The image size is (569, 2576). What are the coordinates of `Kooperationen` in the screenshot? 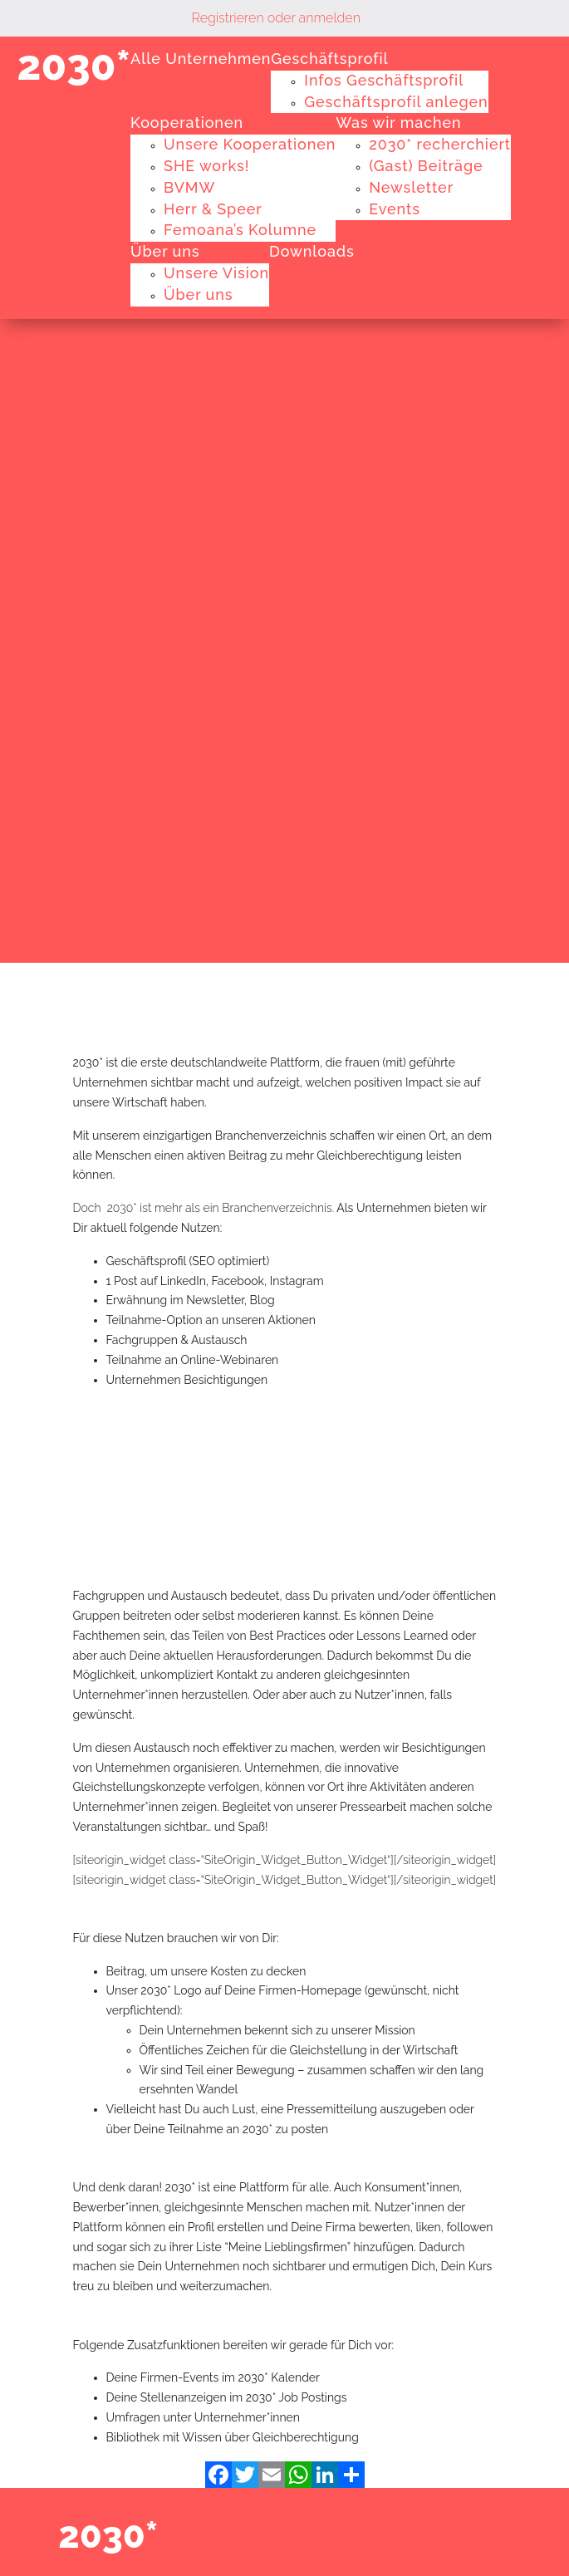 It's located at (186, 122).